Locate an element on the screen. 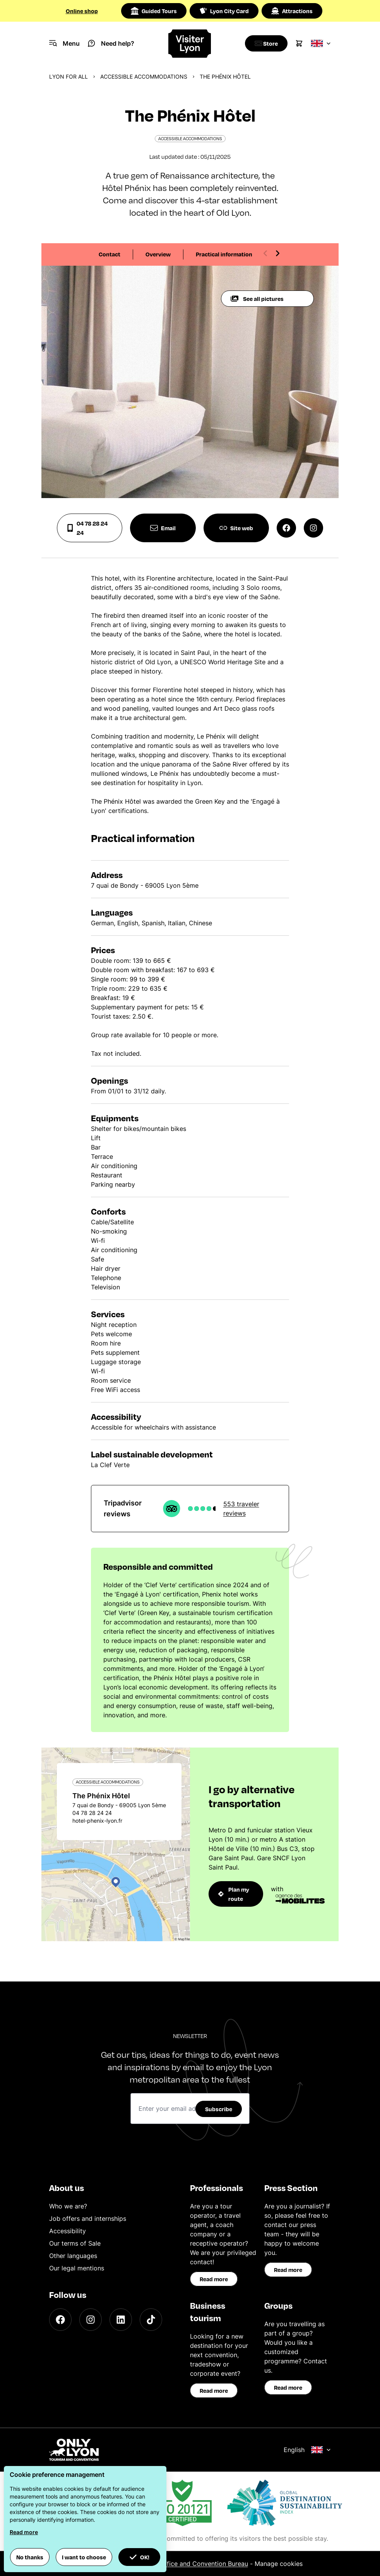 The image size is (380, 2576). Subscribe is located at coordinates (218, 2109).